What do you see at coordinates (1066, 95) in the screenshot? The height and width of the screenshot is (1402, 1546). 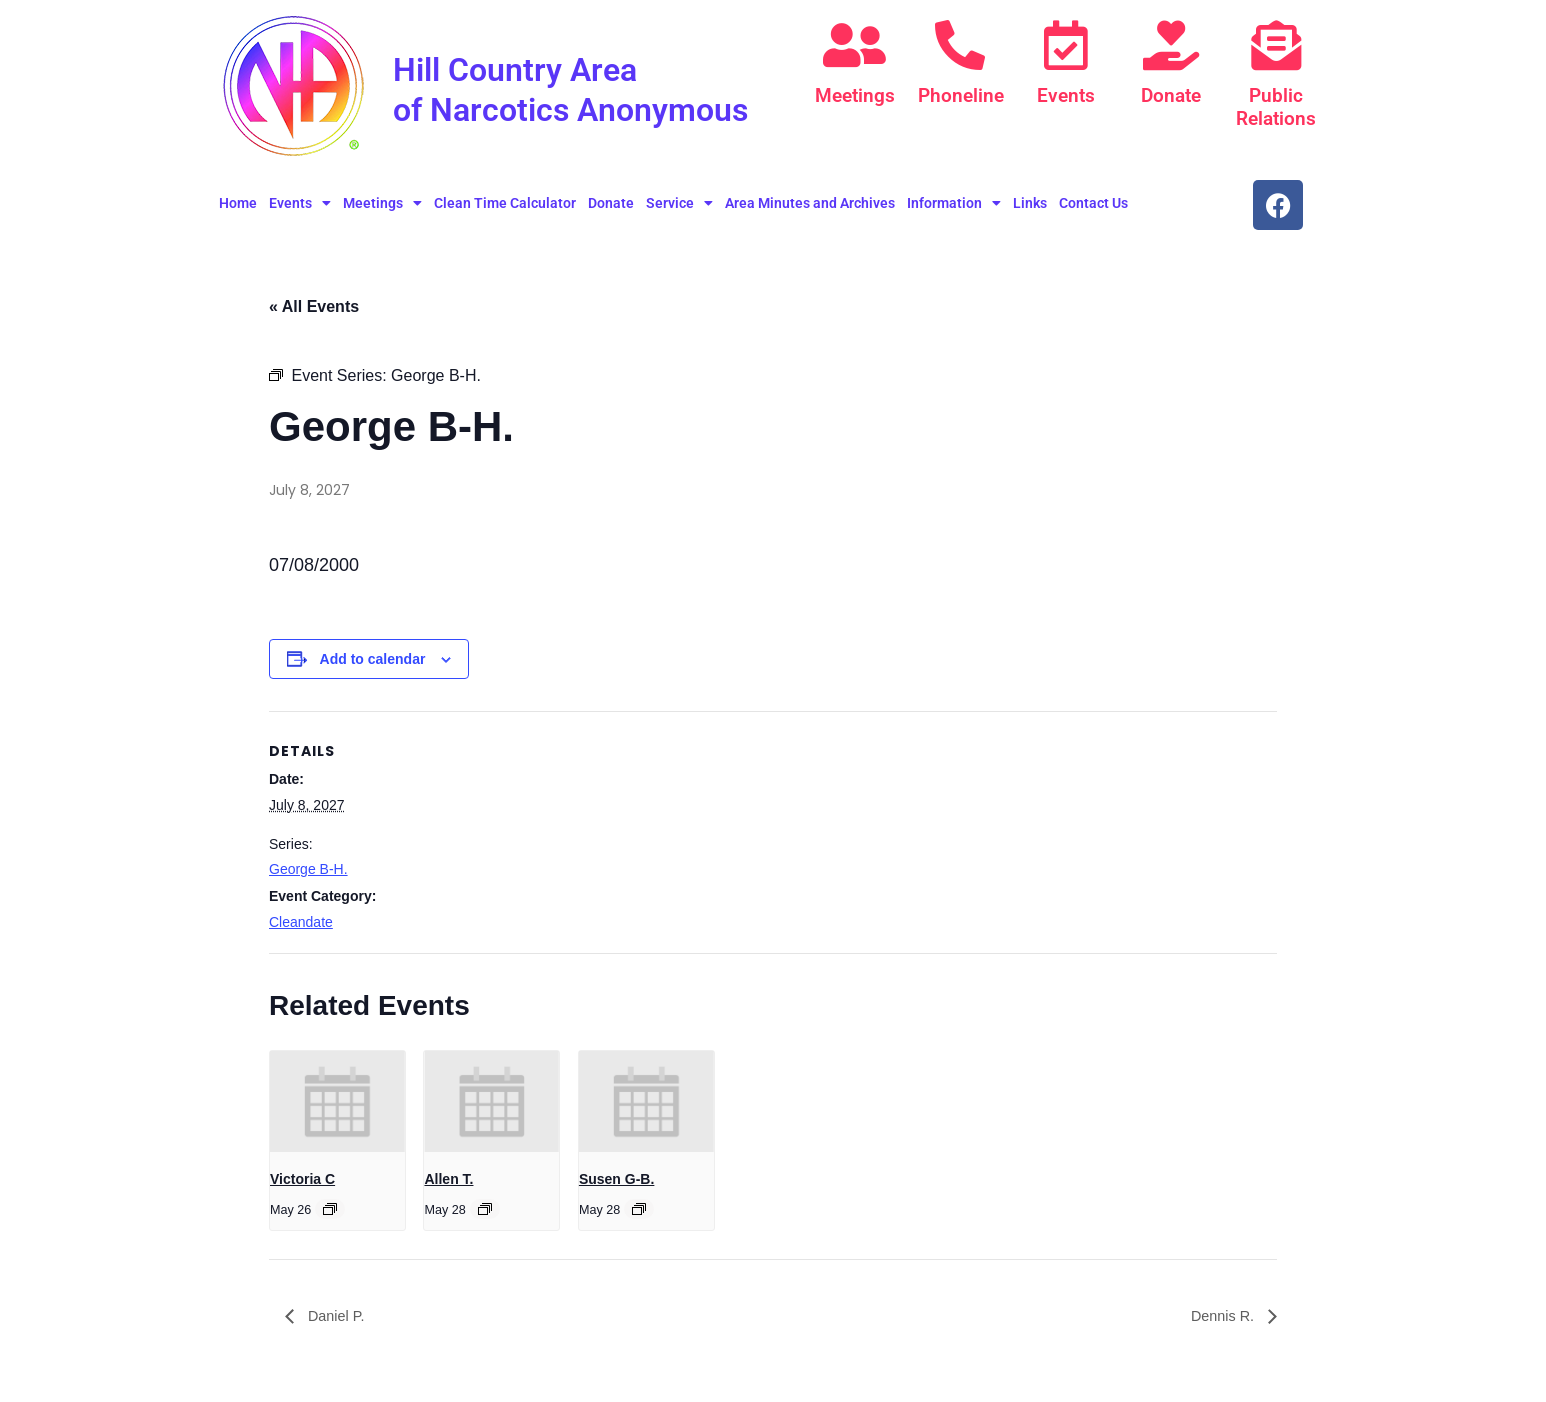 I see `Events` at bounding box center [1066, 95].